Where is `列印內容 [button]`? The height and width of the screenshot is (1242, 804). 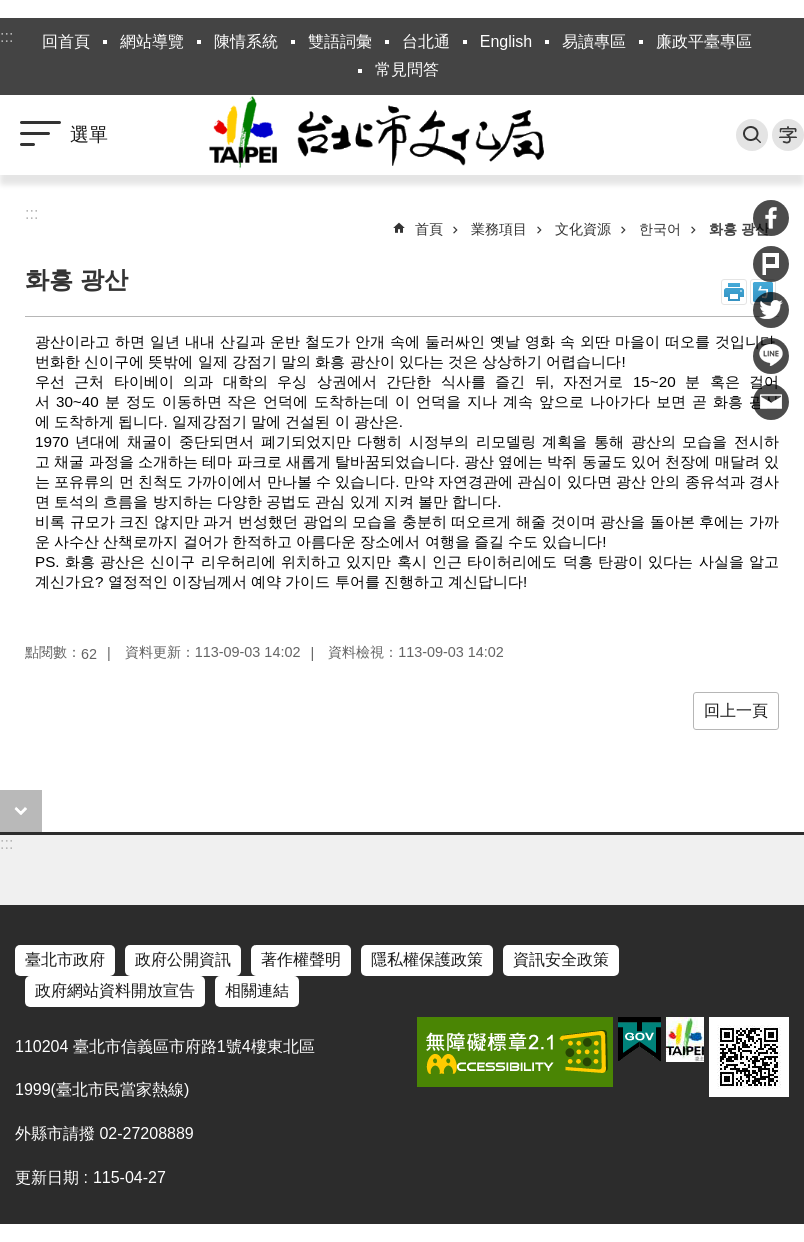
列印內容 [button] is located at coordinates (734, 292).